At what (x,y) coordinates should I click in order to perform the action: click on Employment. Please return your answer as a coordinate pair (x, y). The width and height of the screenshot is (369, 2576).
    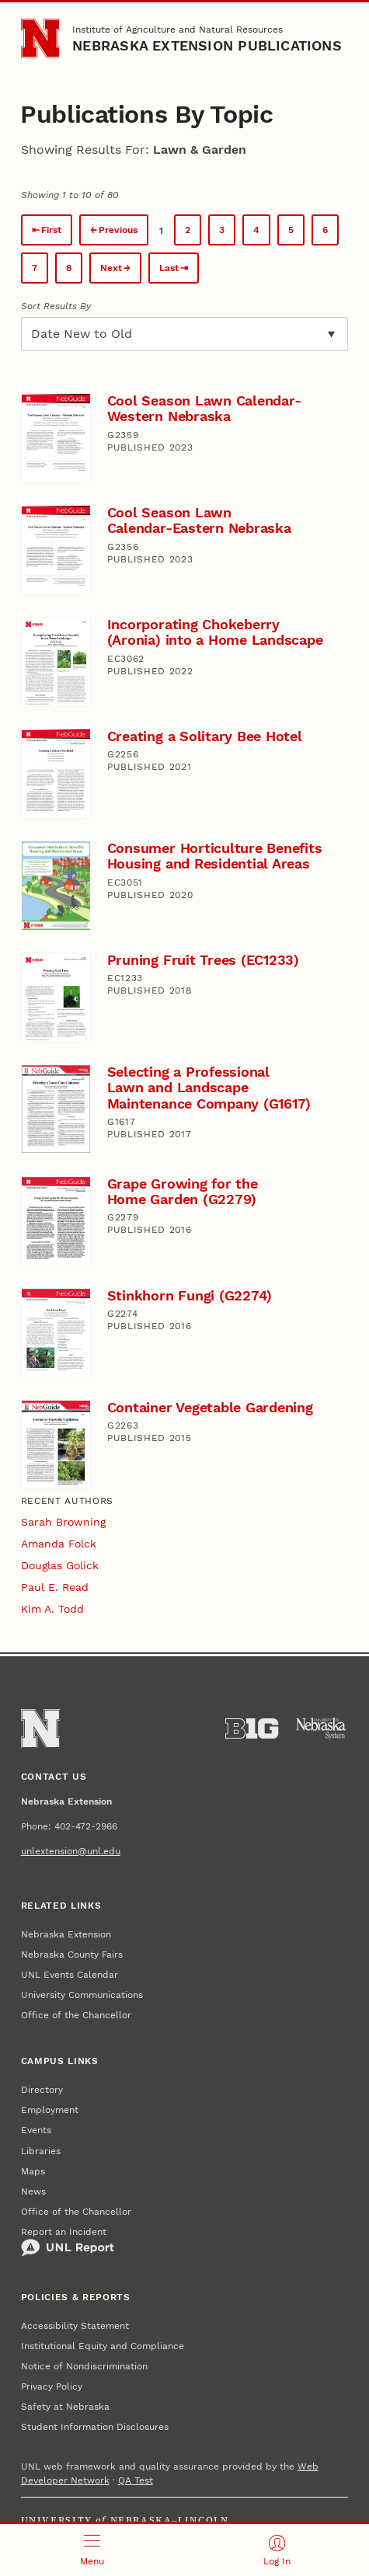
    Looking at the image, I should click on (49, 2109).